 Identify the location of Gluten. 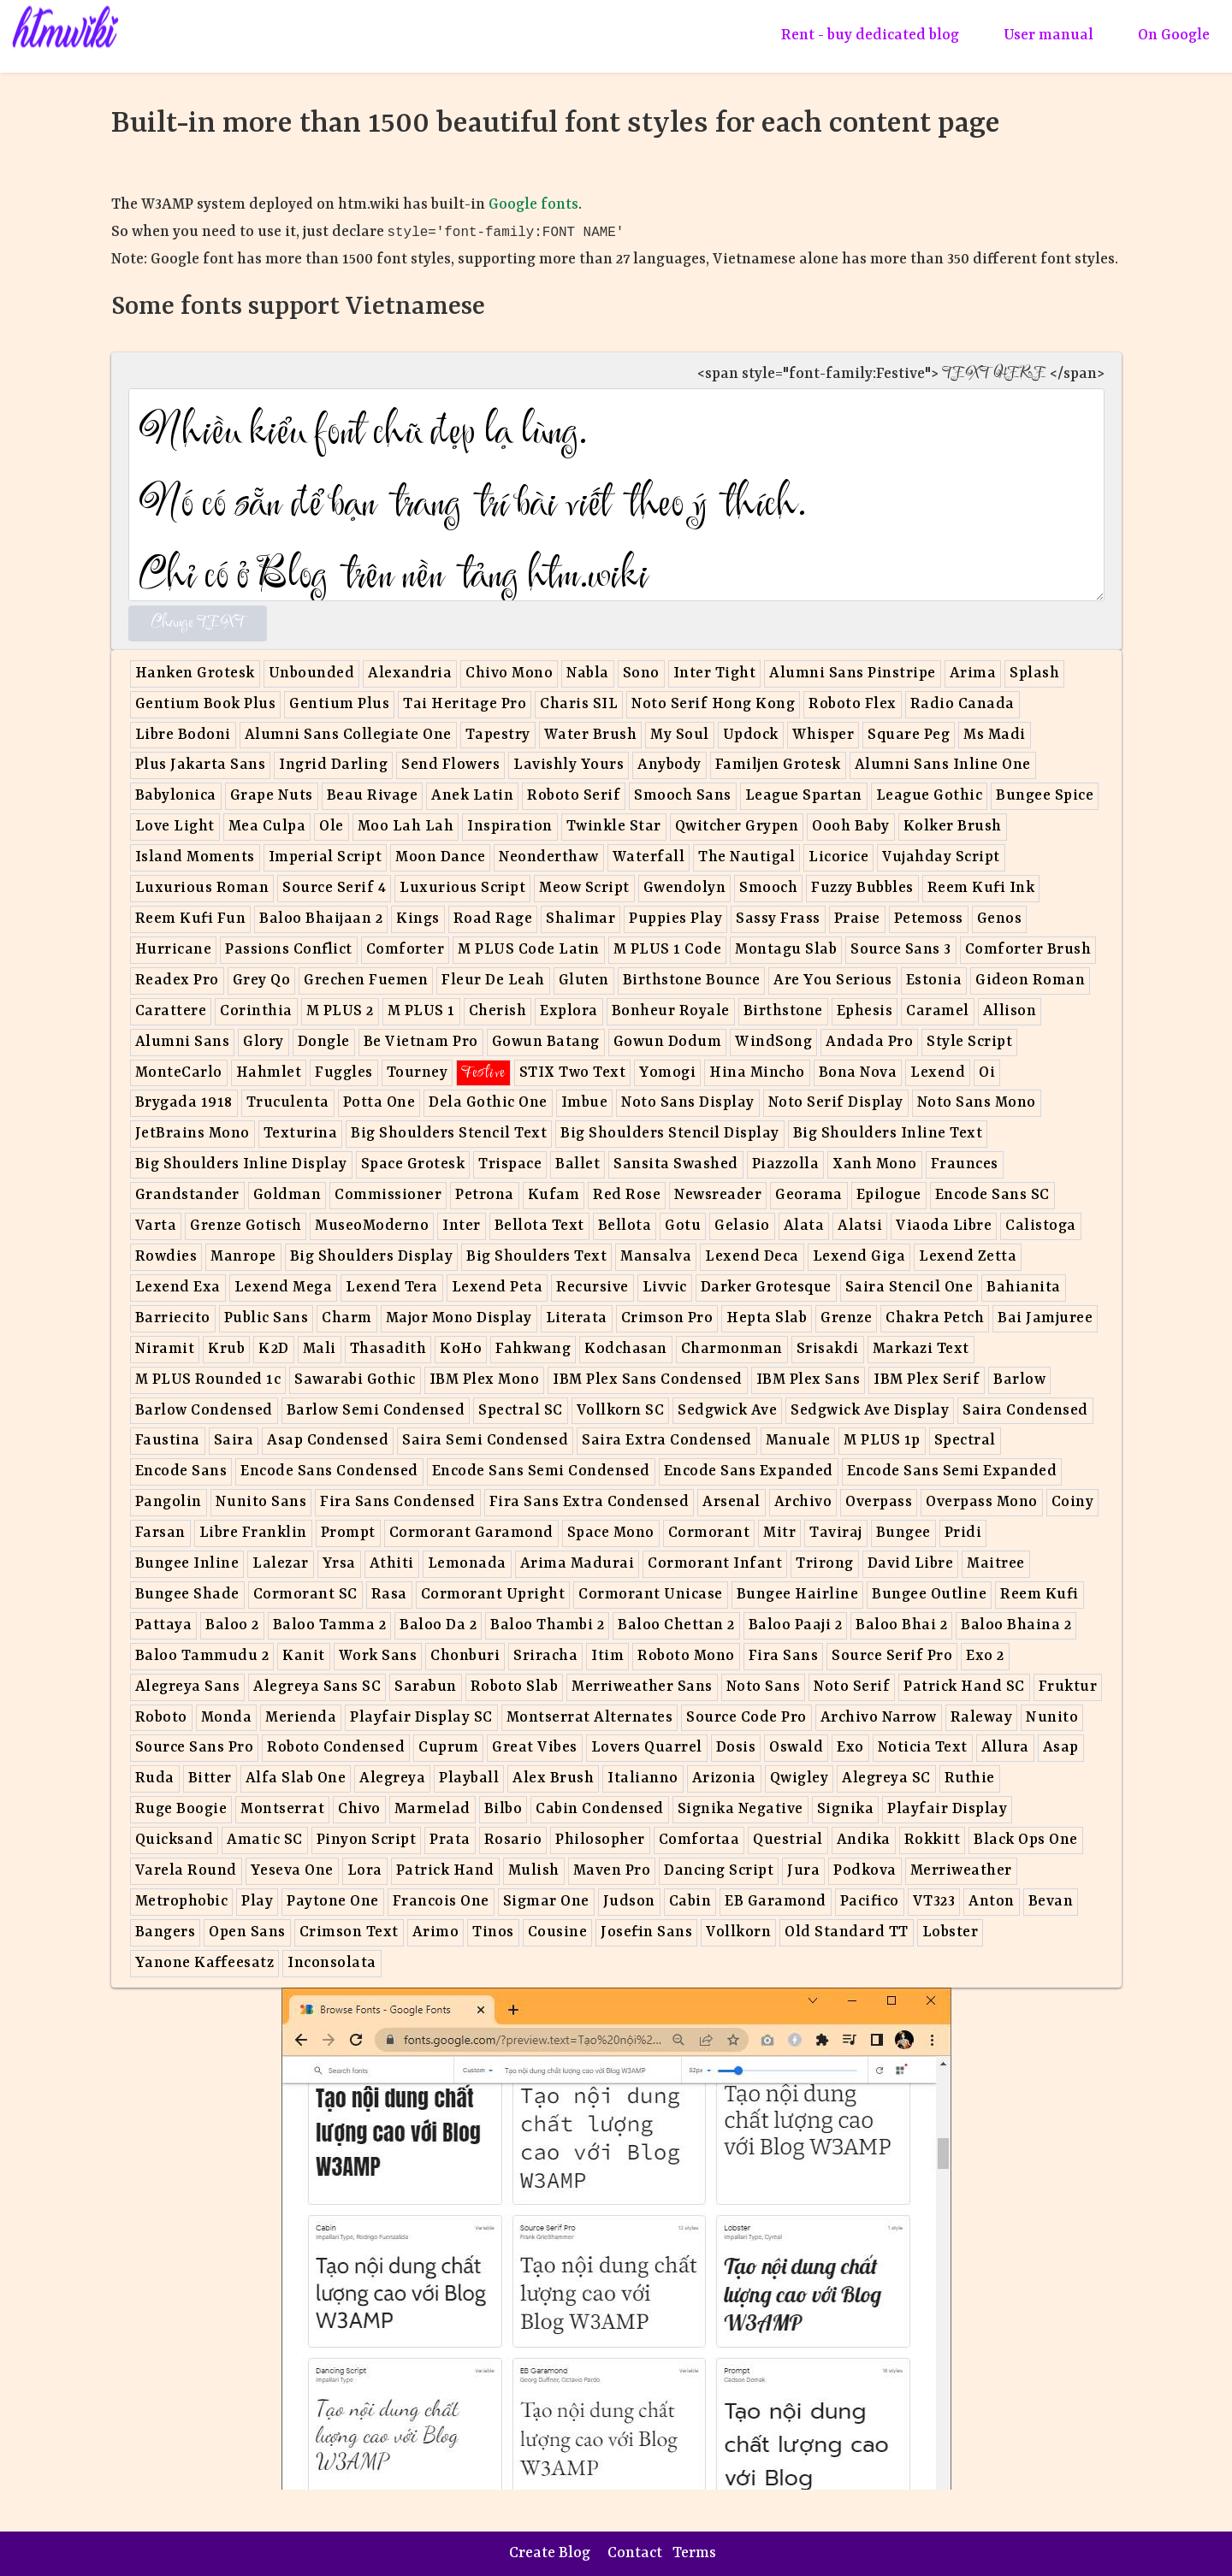
(584, 980).